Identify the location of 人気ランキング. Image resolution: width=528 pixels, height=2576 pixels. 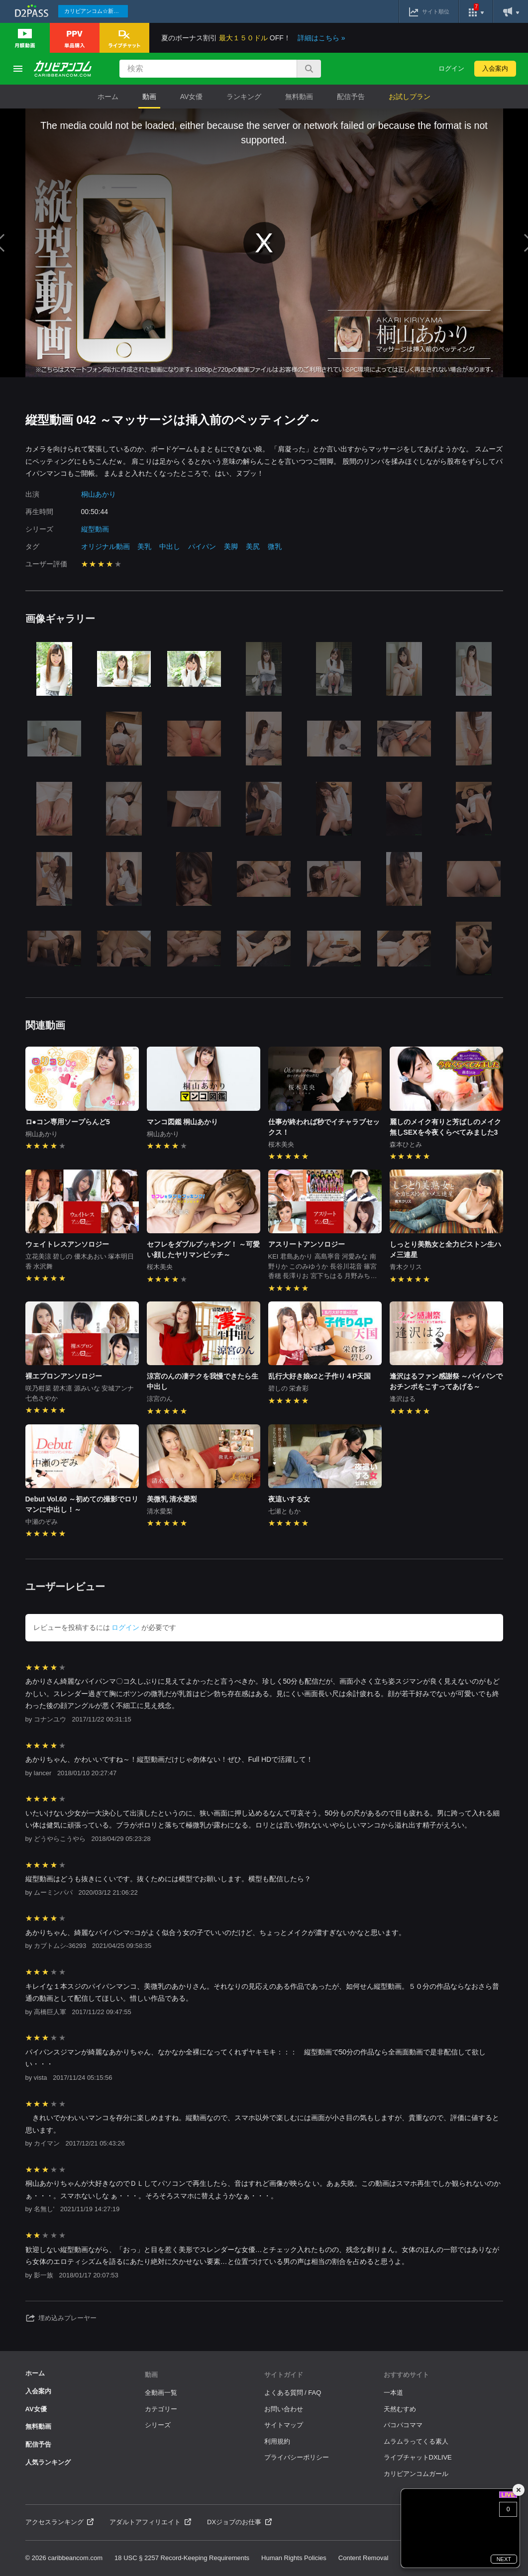
(48, 2462).